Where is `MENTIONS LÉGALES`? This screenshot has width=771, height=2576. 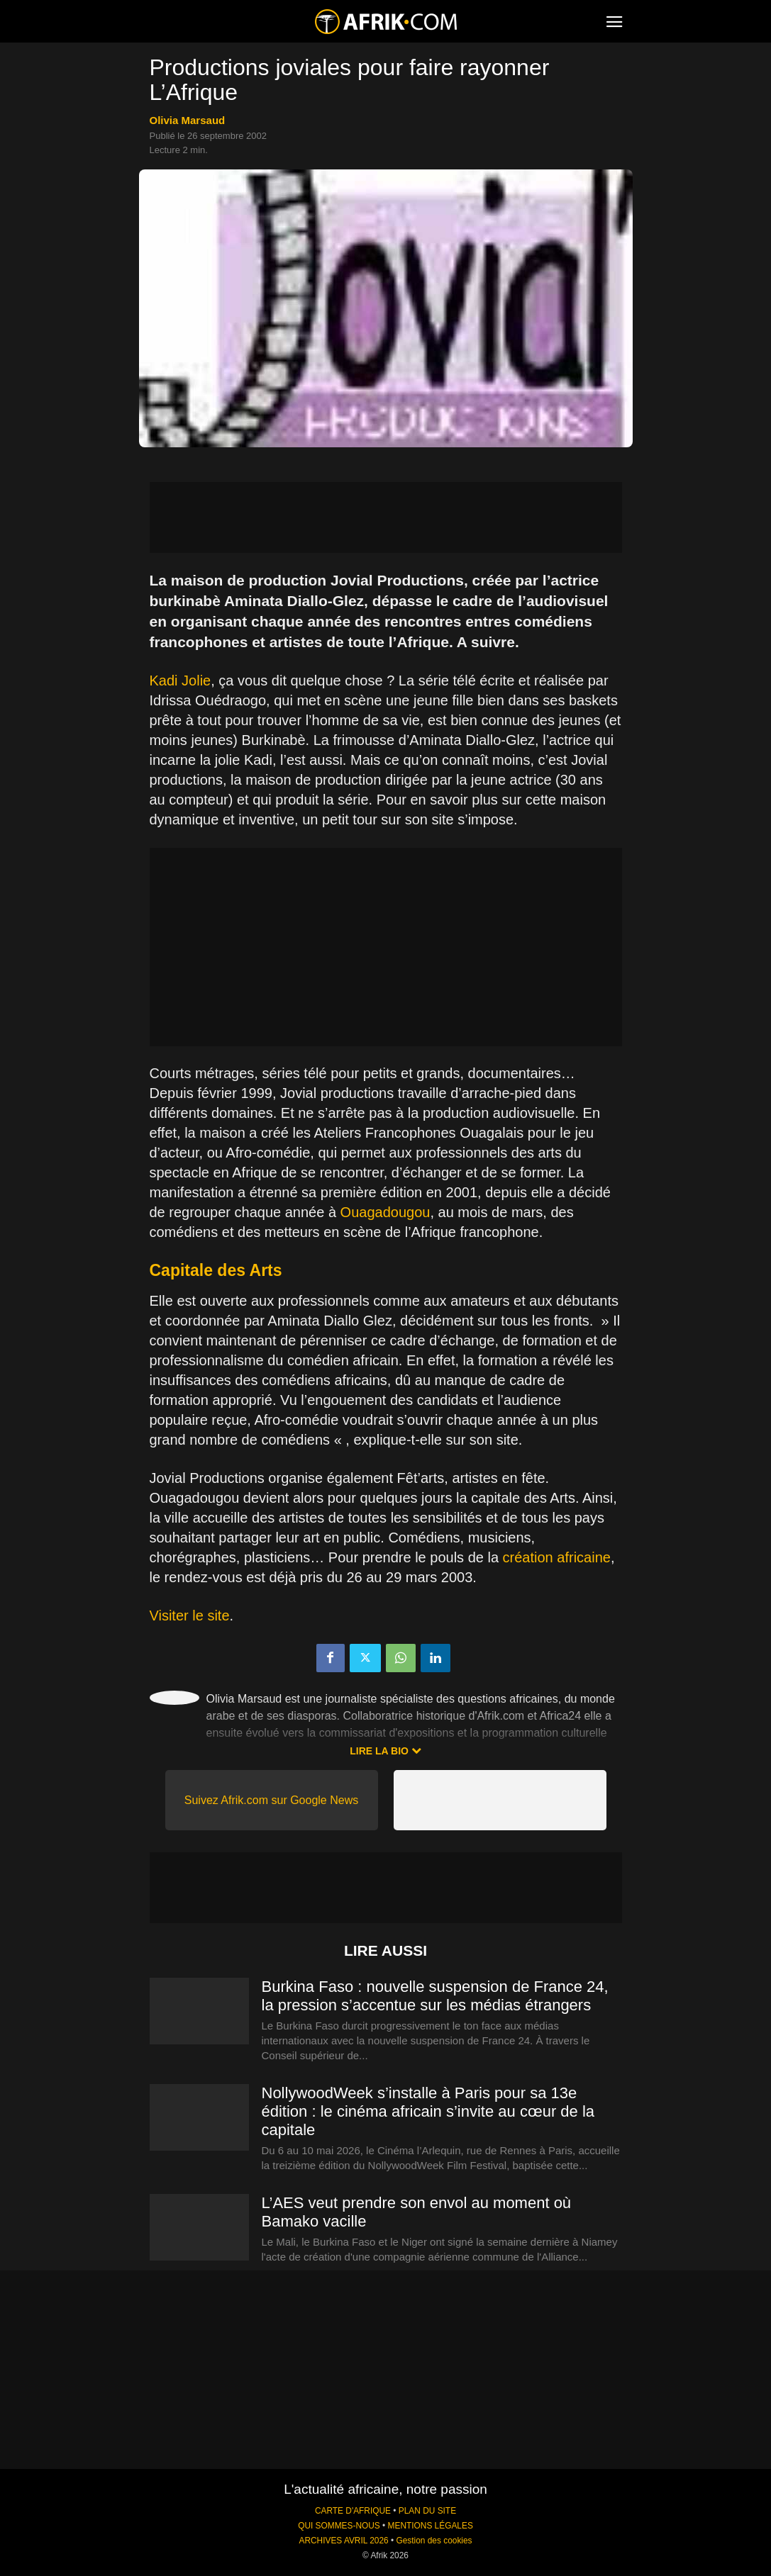
MENTIONS LÉGALES is located at coordinates (430, 2526).